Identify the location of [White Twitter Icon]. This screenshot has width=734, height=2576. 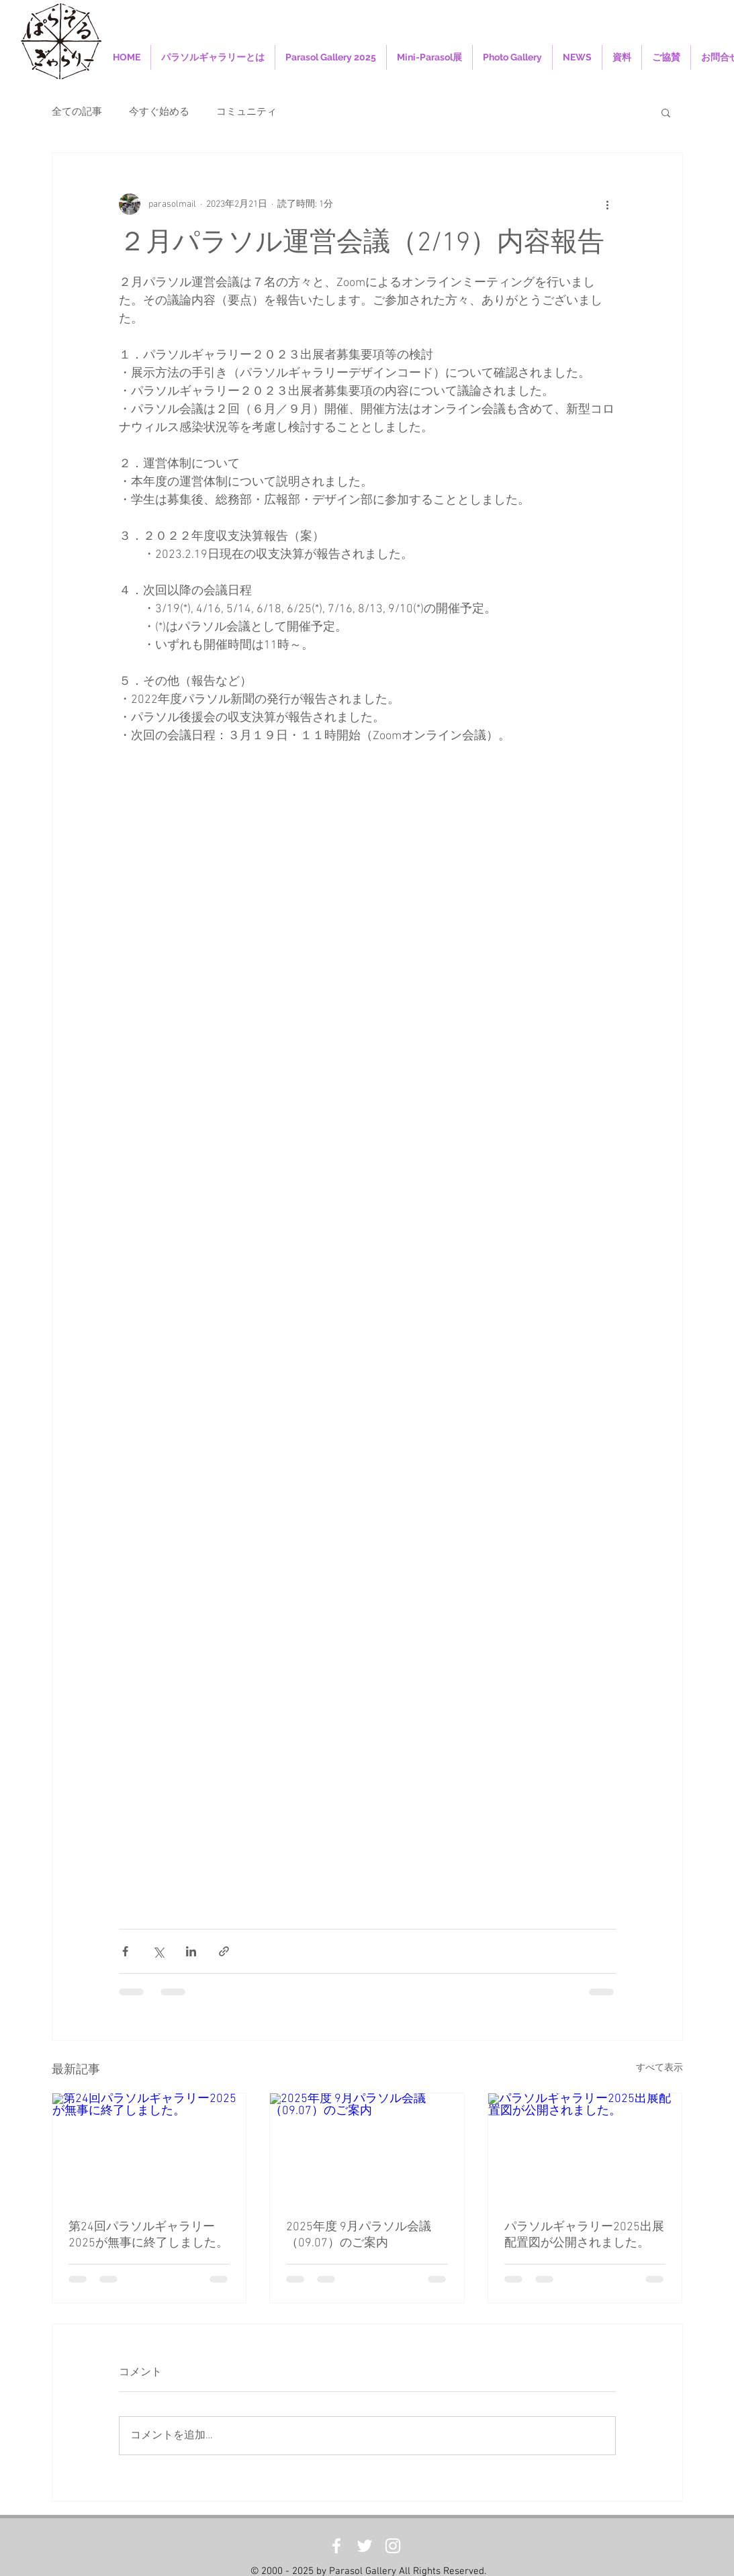
(365, 2546).